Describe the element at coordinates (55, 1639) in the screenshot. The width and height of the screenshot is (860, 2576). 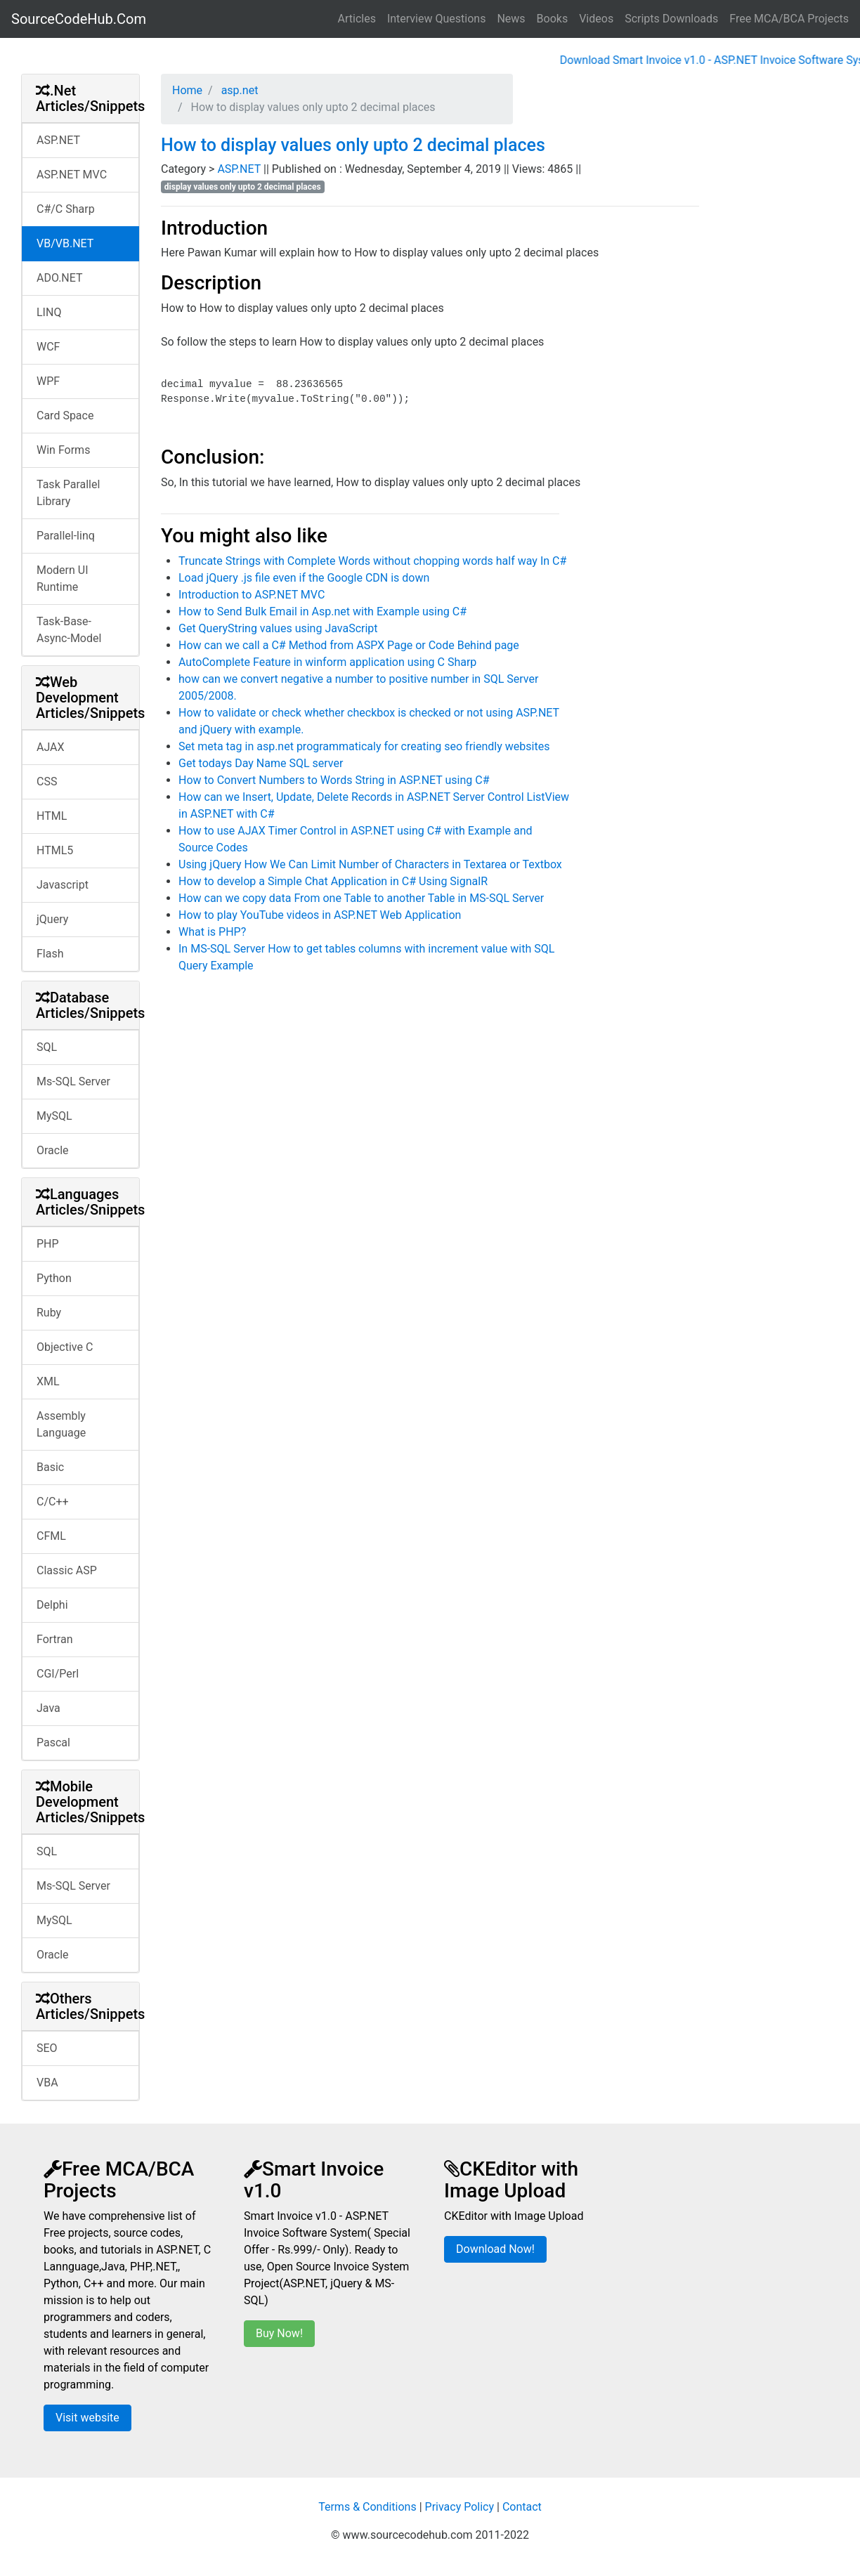
I see `Fortran` at that location.